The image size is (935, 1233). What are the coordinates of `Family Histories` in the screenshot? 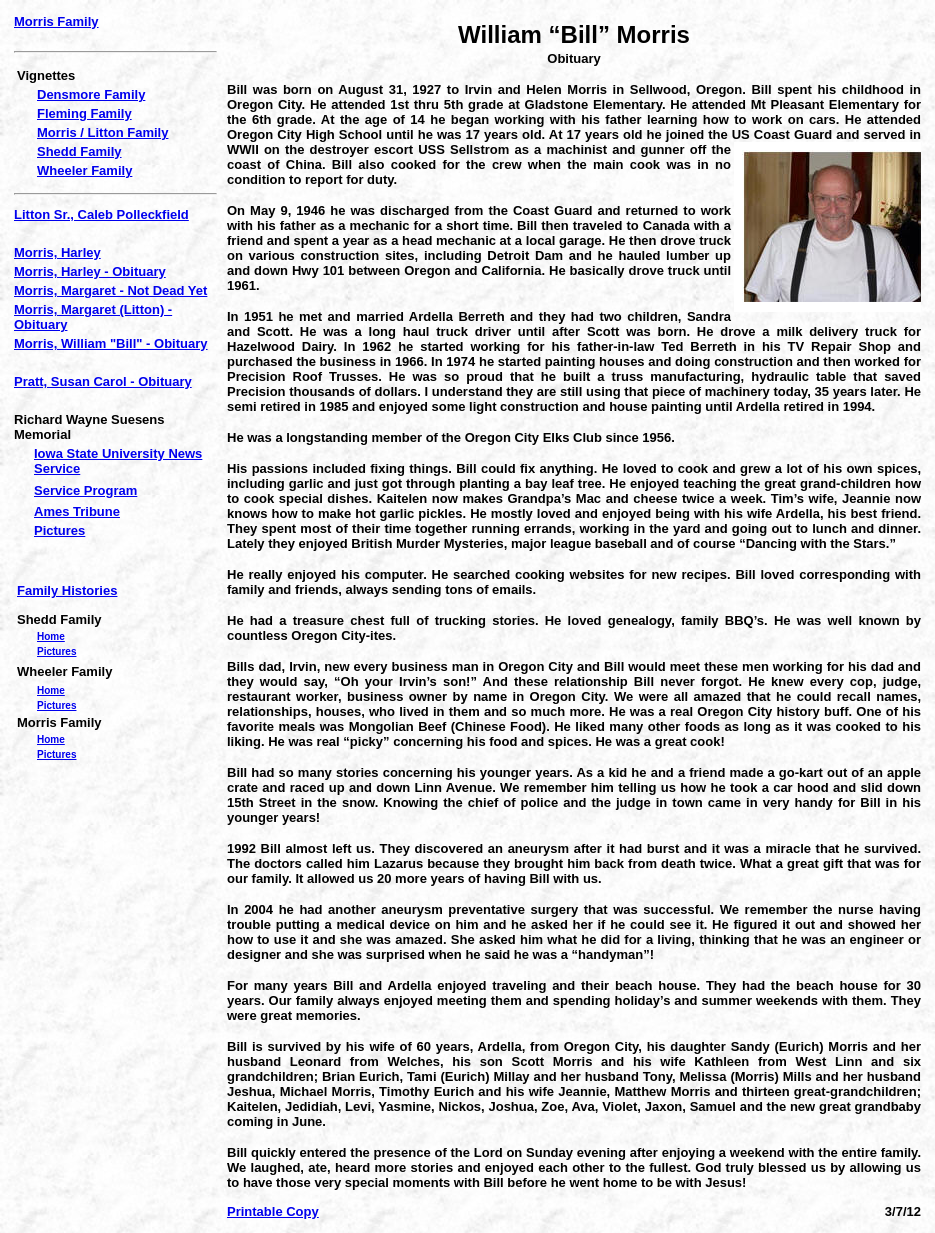 It's located at (67, 590).